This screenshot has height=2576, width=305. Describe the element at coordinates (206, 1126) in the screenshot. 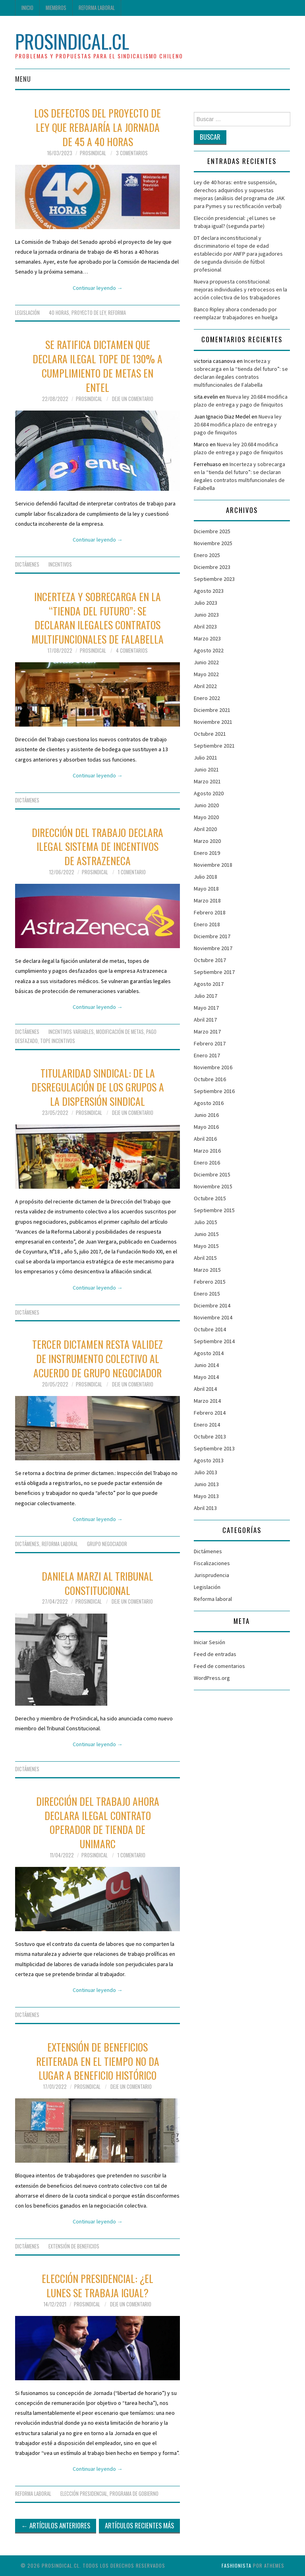

I see `Mayo 2016` at that location.